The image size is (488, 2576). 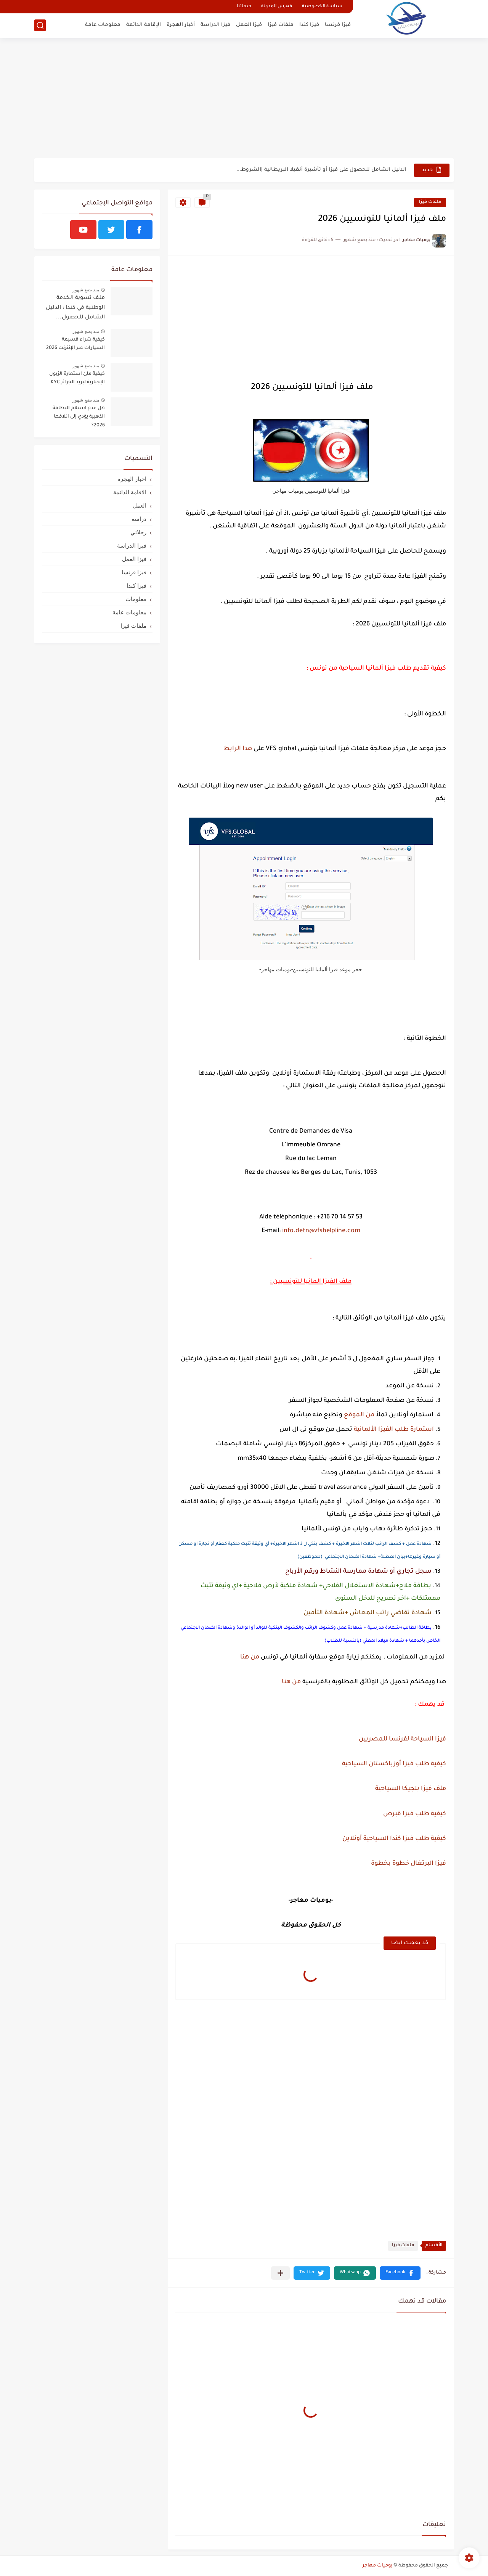 What do you see at coordinates (237, 749) in the screenshot?
I see `هدا الرابط` at bounding box center [237, 749].